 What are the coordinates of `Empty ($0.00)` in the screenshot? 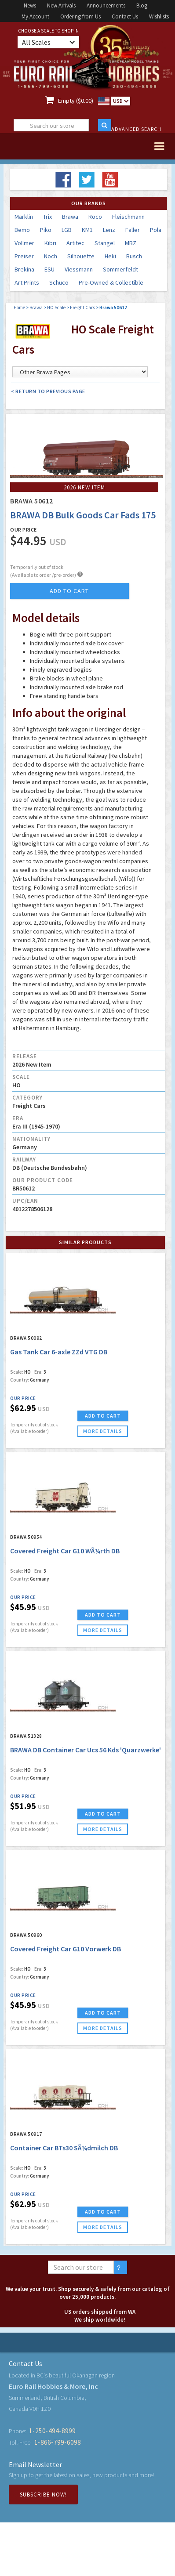 It's located at (75, 101).